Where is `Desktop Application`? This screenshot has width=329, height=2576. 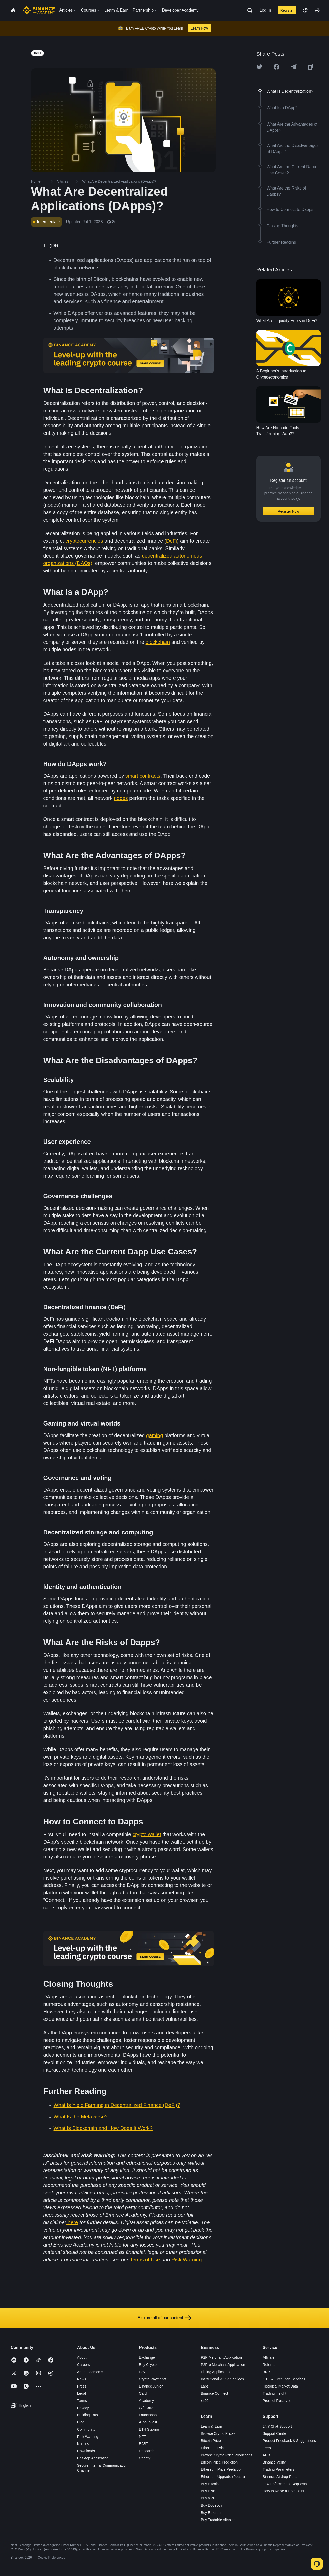
Desktop Application is located at coordinates (93, 2458).